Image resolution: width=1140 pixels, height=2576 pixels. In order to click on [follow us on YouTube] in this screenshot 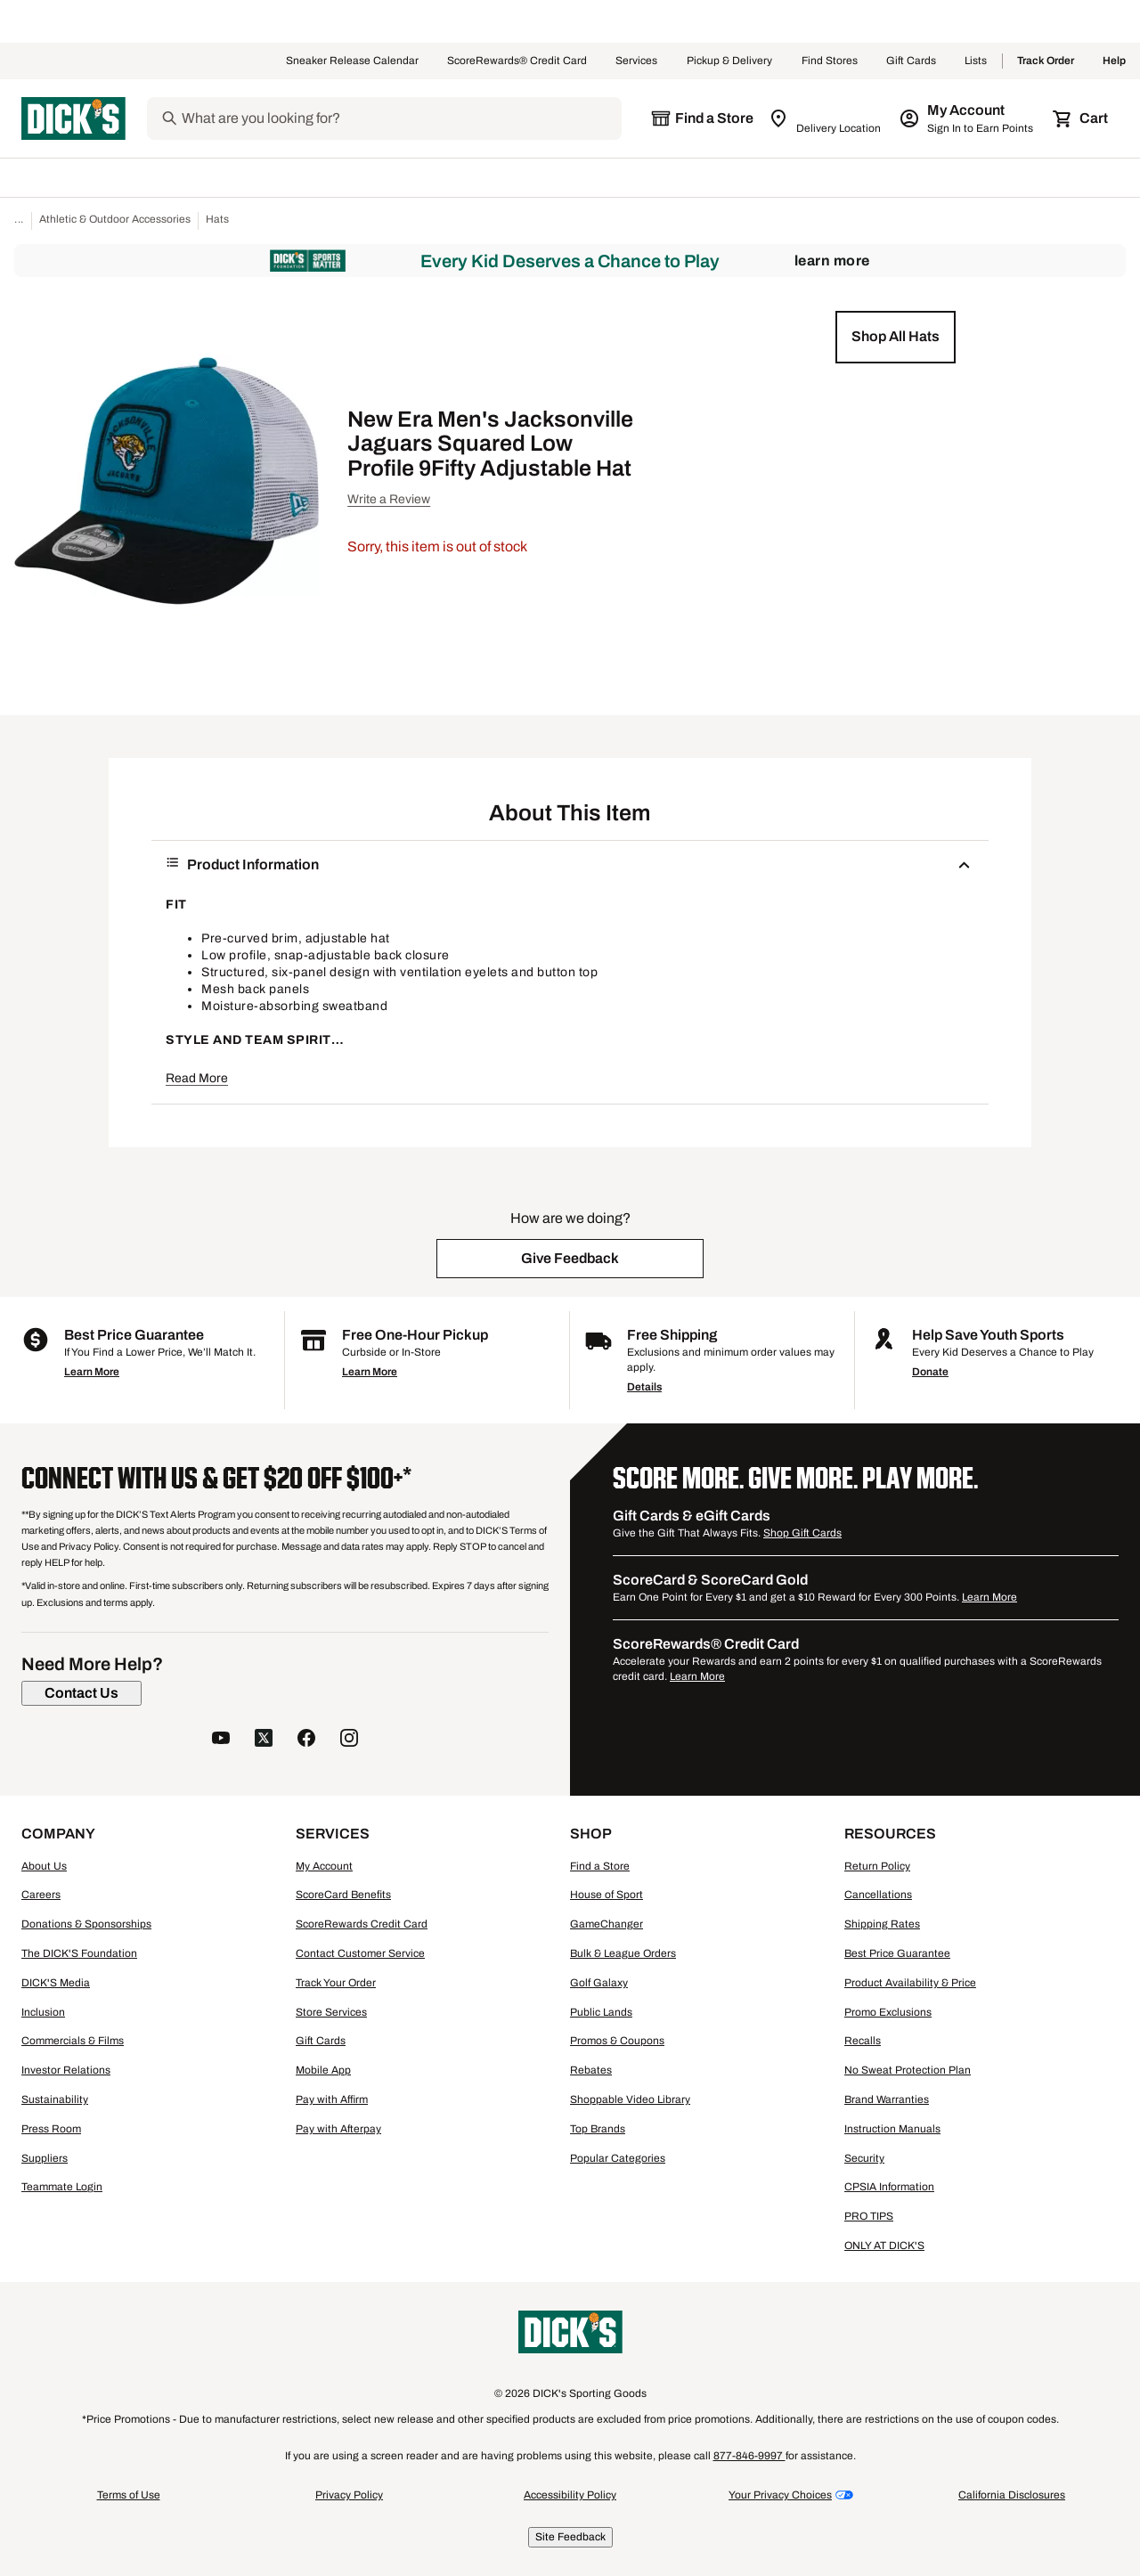, I will do `click(221, 1740)`.